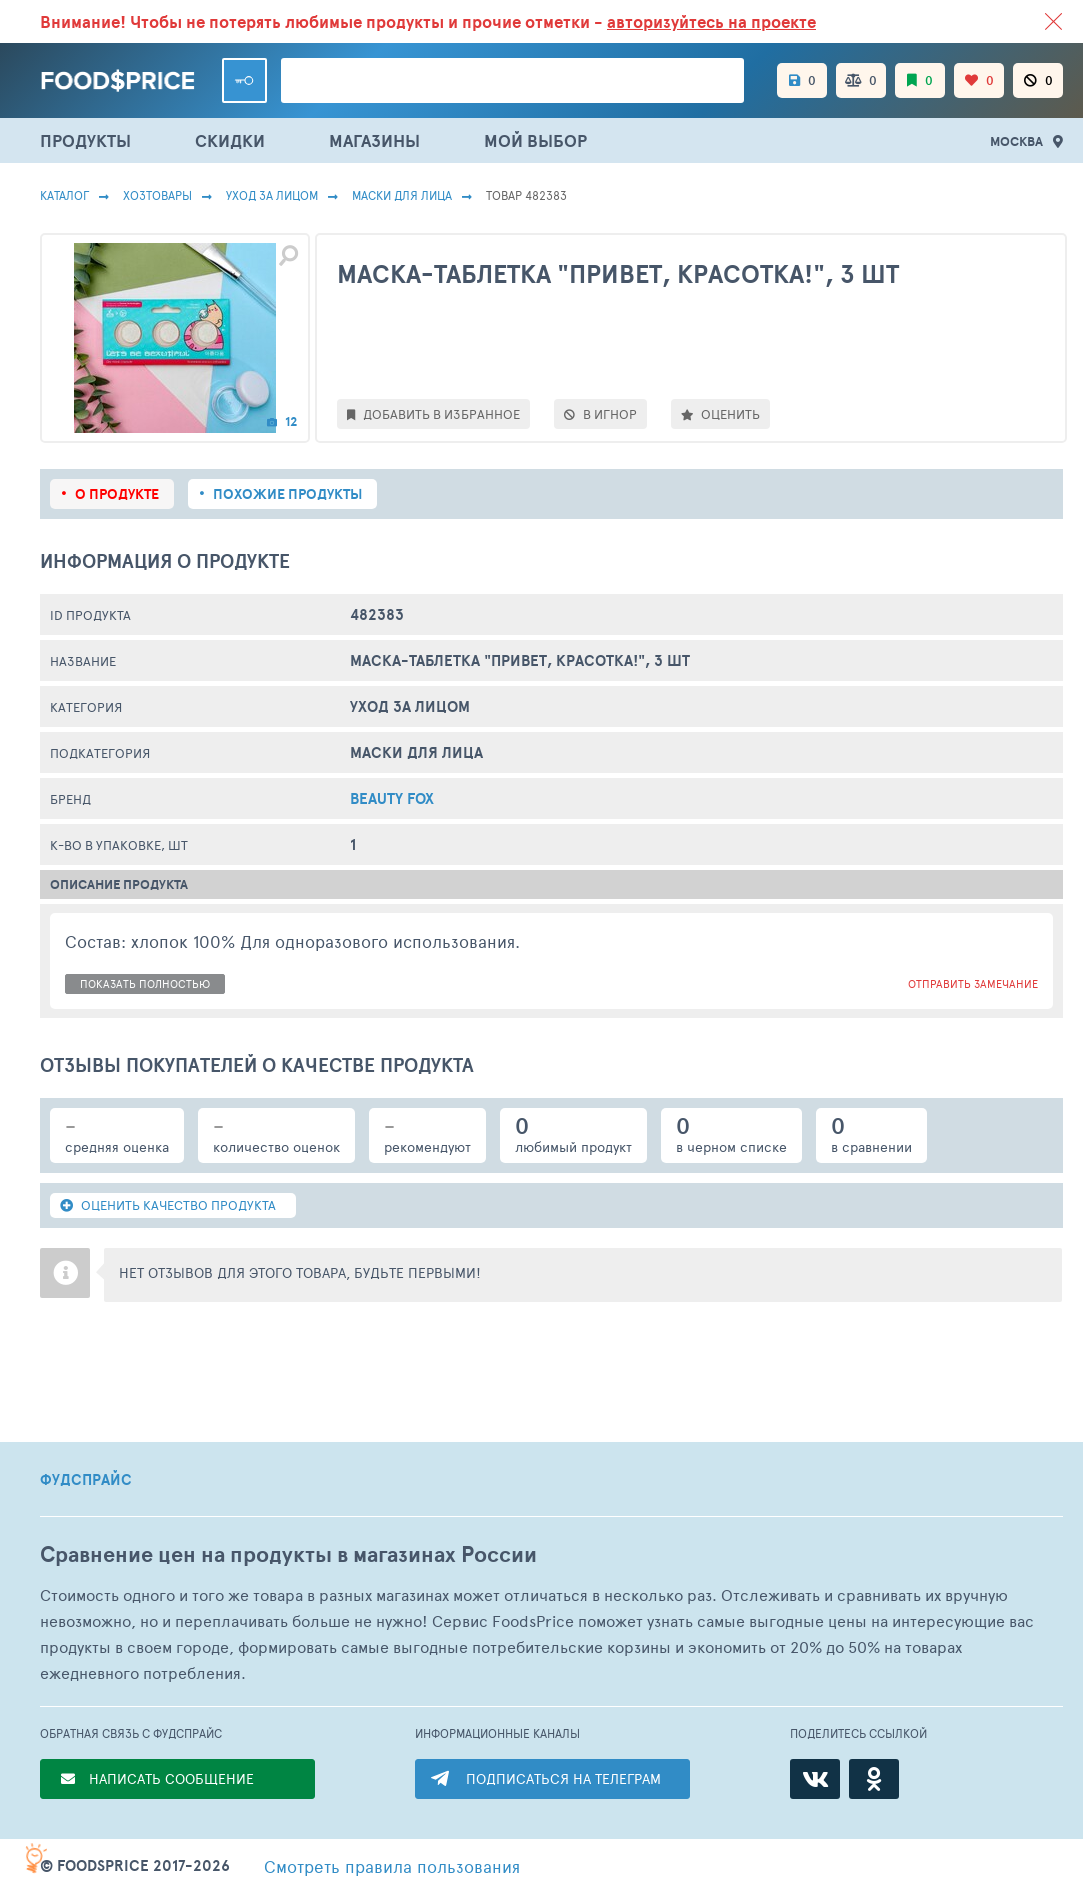  Describe the element at coordinates (512, 80) in the screenshot. I see `[Поиск товаров]` at that location.